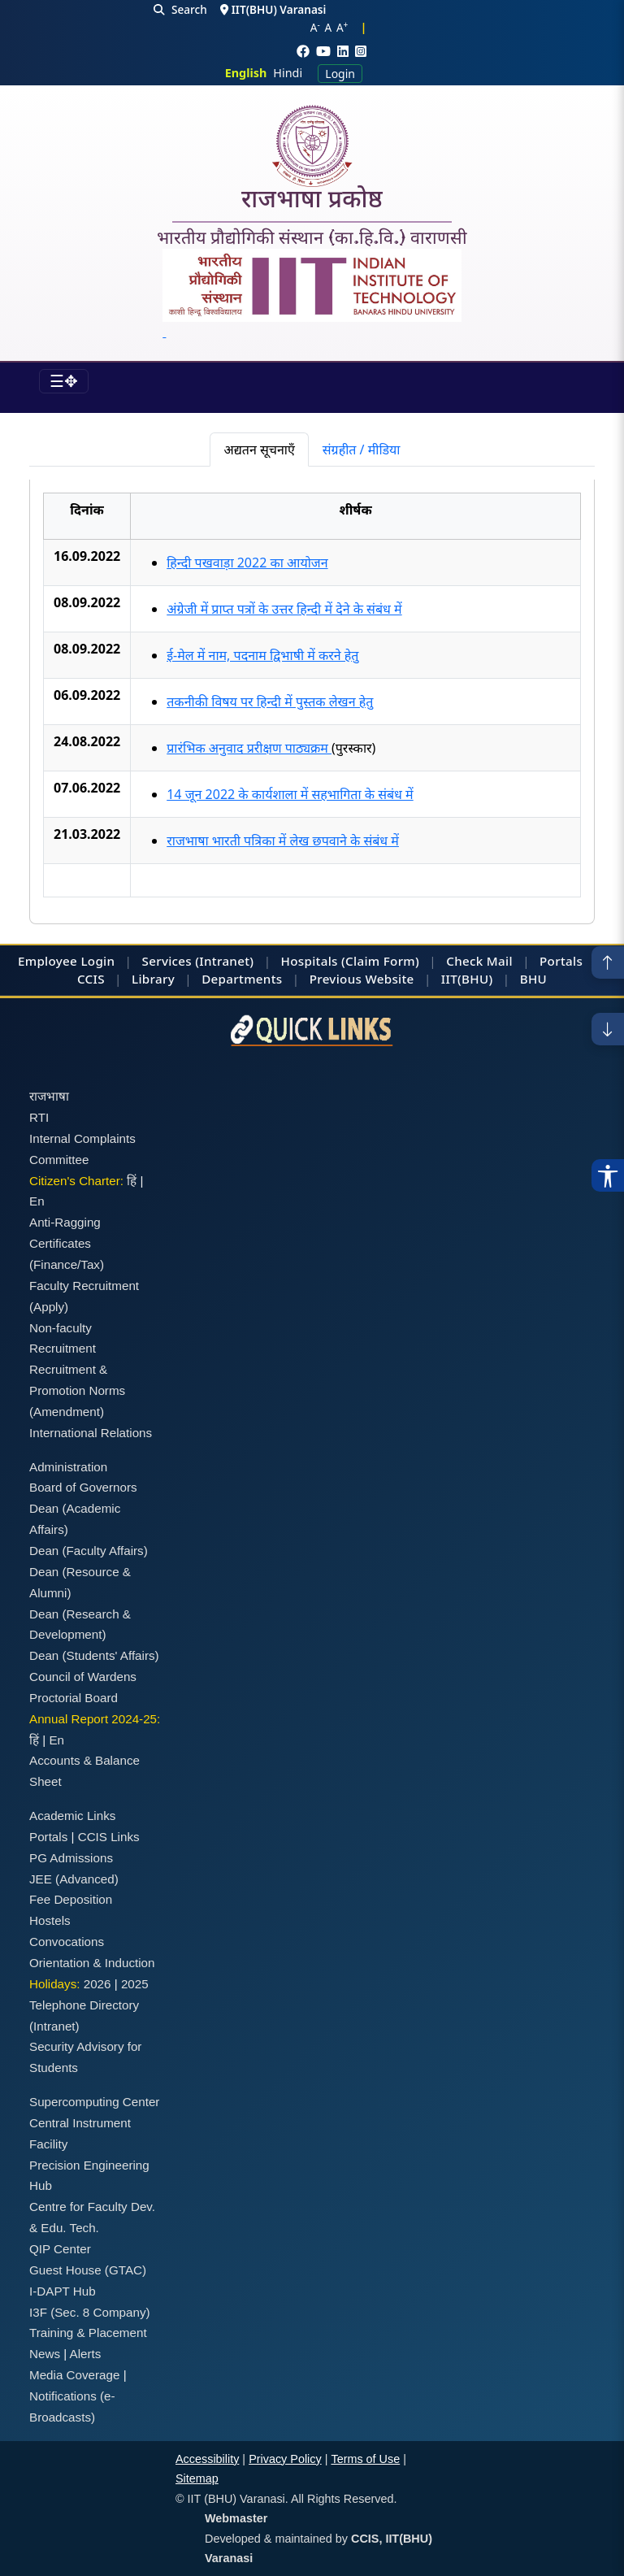  What do you see at coordinates (312, 238) in the screenshot?
I see `भारतीय प्रौद्योगिकी संस्थान (का.हि.वि.) वाराणसी` at bounding box center [312, 238].